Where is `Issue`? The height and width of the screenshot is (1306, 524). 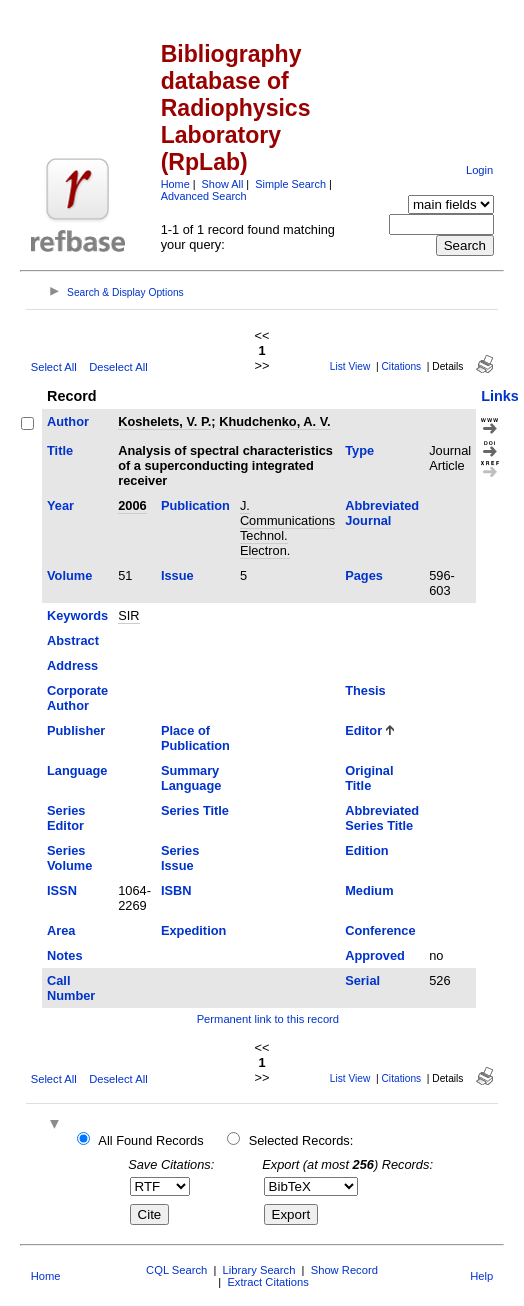
Issue is located at coordinates (177, 575).